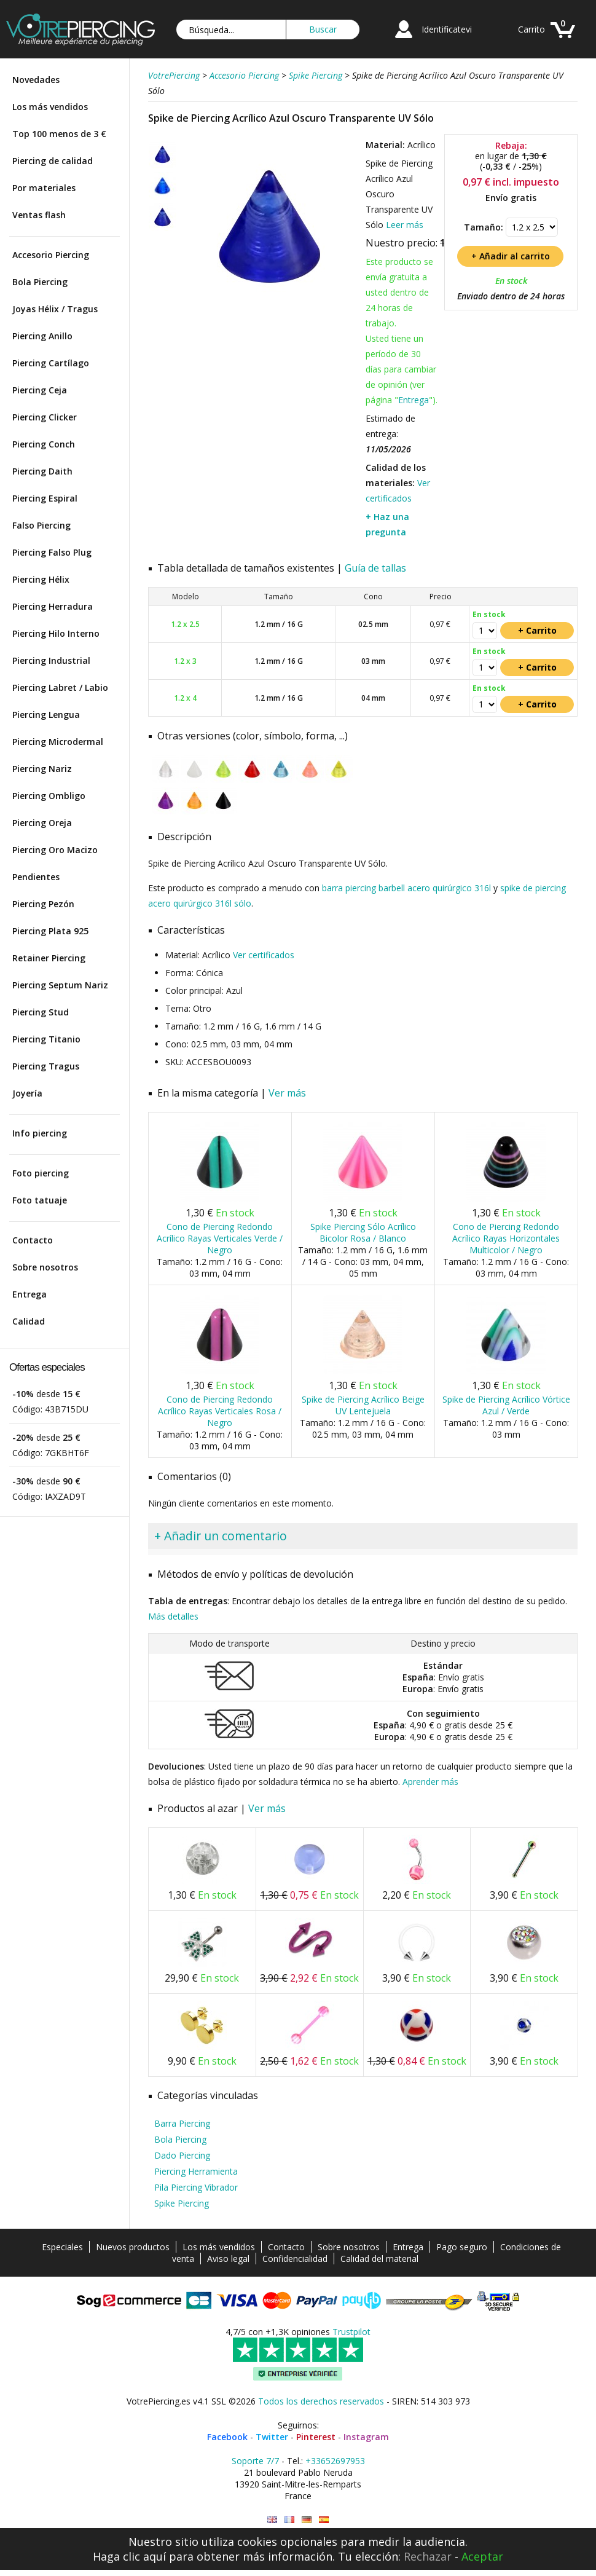  What do you see at coordinates (48, 796) in the screenshot?
I see `Piercing Ombligo` at bounding box center [48, 796].